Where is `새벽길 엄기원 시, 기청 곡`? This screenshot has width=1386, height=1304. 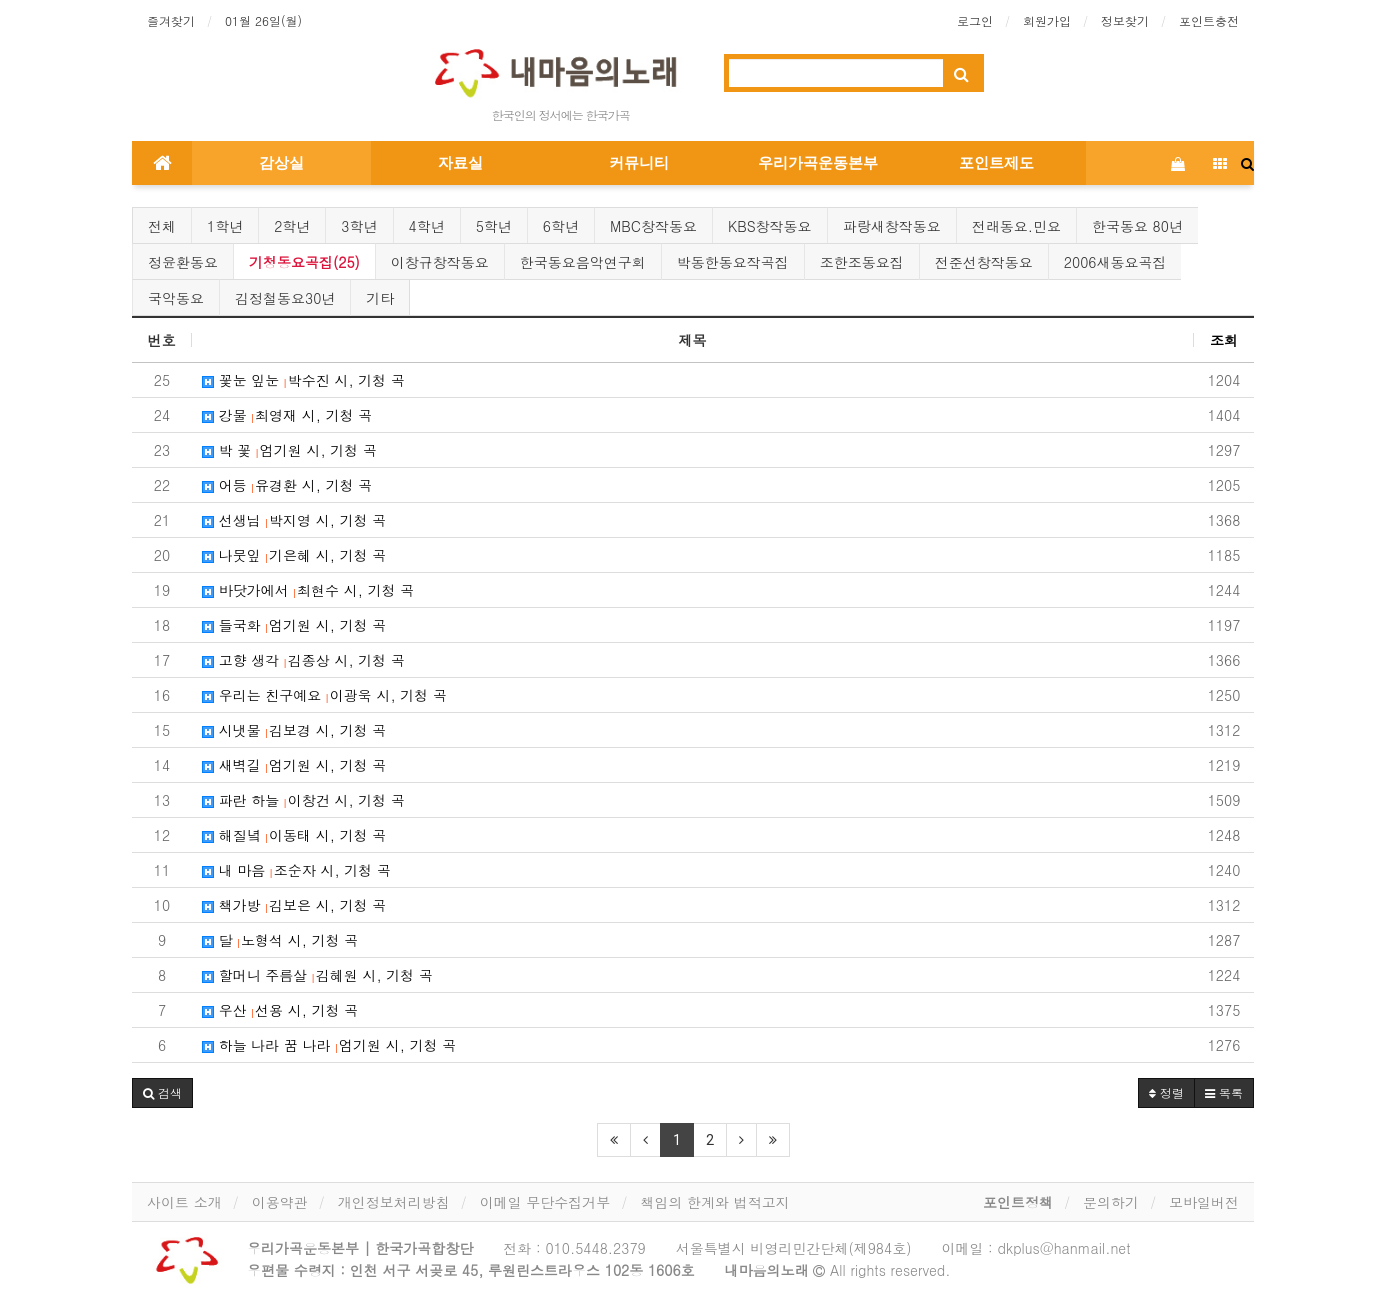 새벽길 엄기원 시, 기청 곡 is located at coordinates (294, 765).